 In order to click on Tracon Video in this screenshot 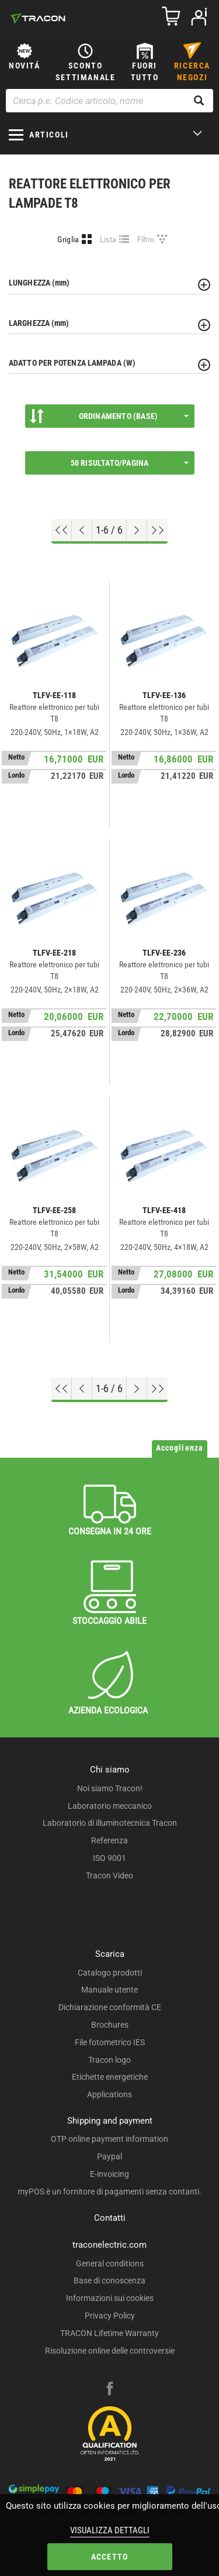, I will do `click(109, 1875)`.